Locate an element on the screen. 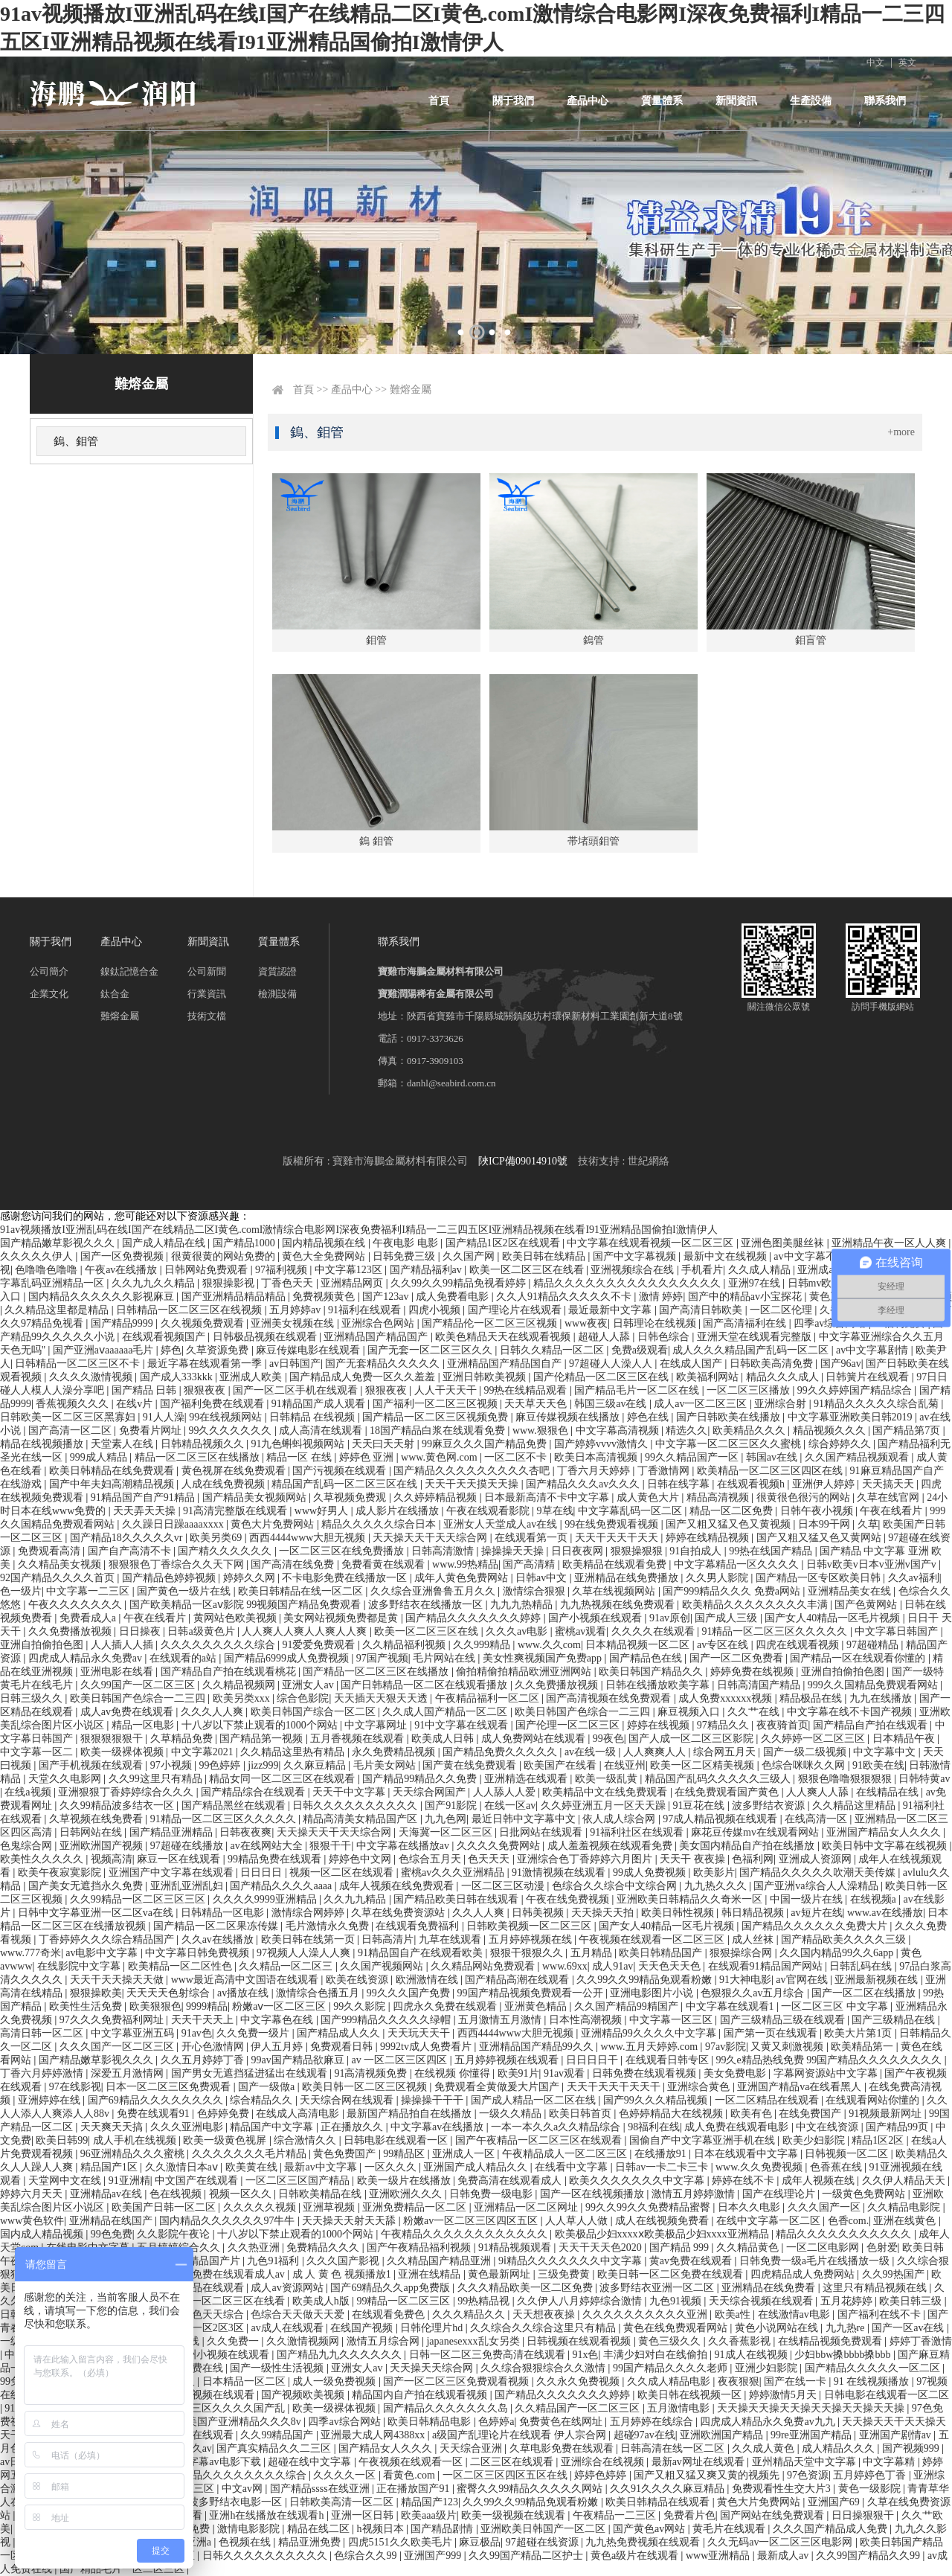 This screenshot has height=2576, width=952. 欧美色精品天天在线观看视频 is located at coordinates (504, 1336).